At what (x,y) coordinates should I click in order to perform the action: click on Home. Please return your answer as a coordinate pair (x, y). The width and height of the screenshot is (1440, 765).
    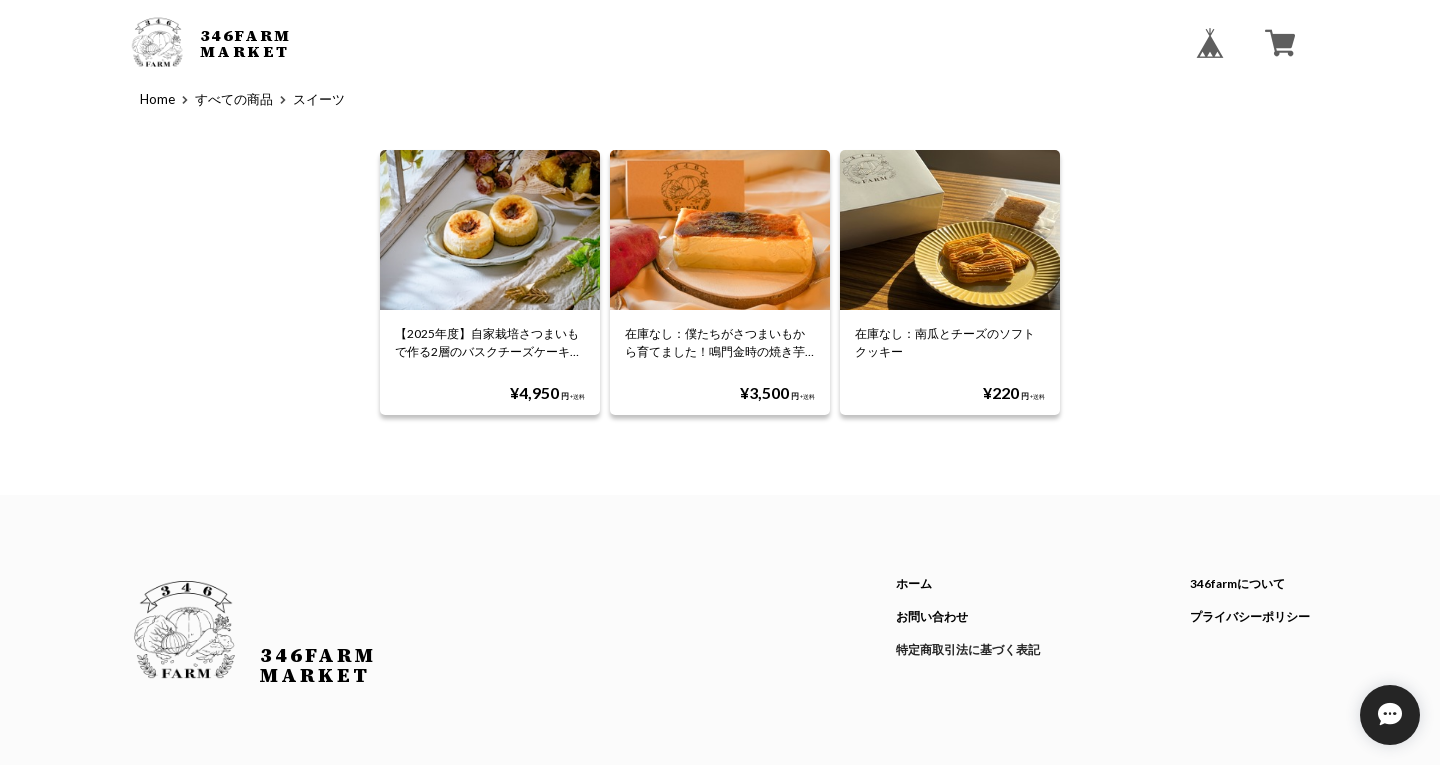
    Looking at the image, I should click on (157, 99).